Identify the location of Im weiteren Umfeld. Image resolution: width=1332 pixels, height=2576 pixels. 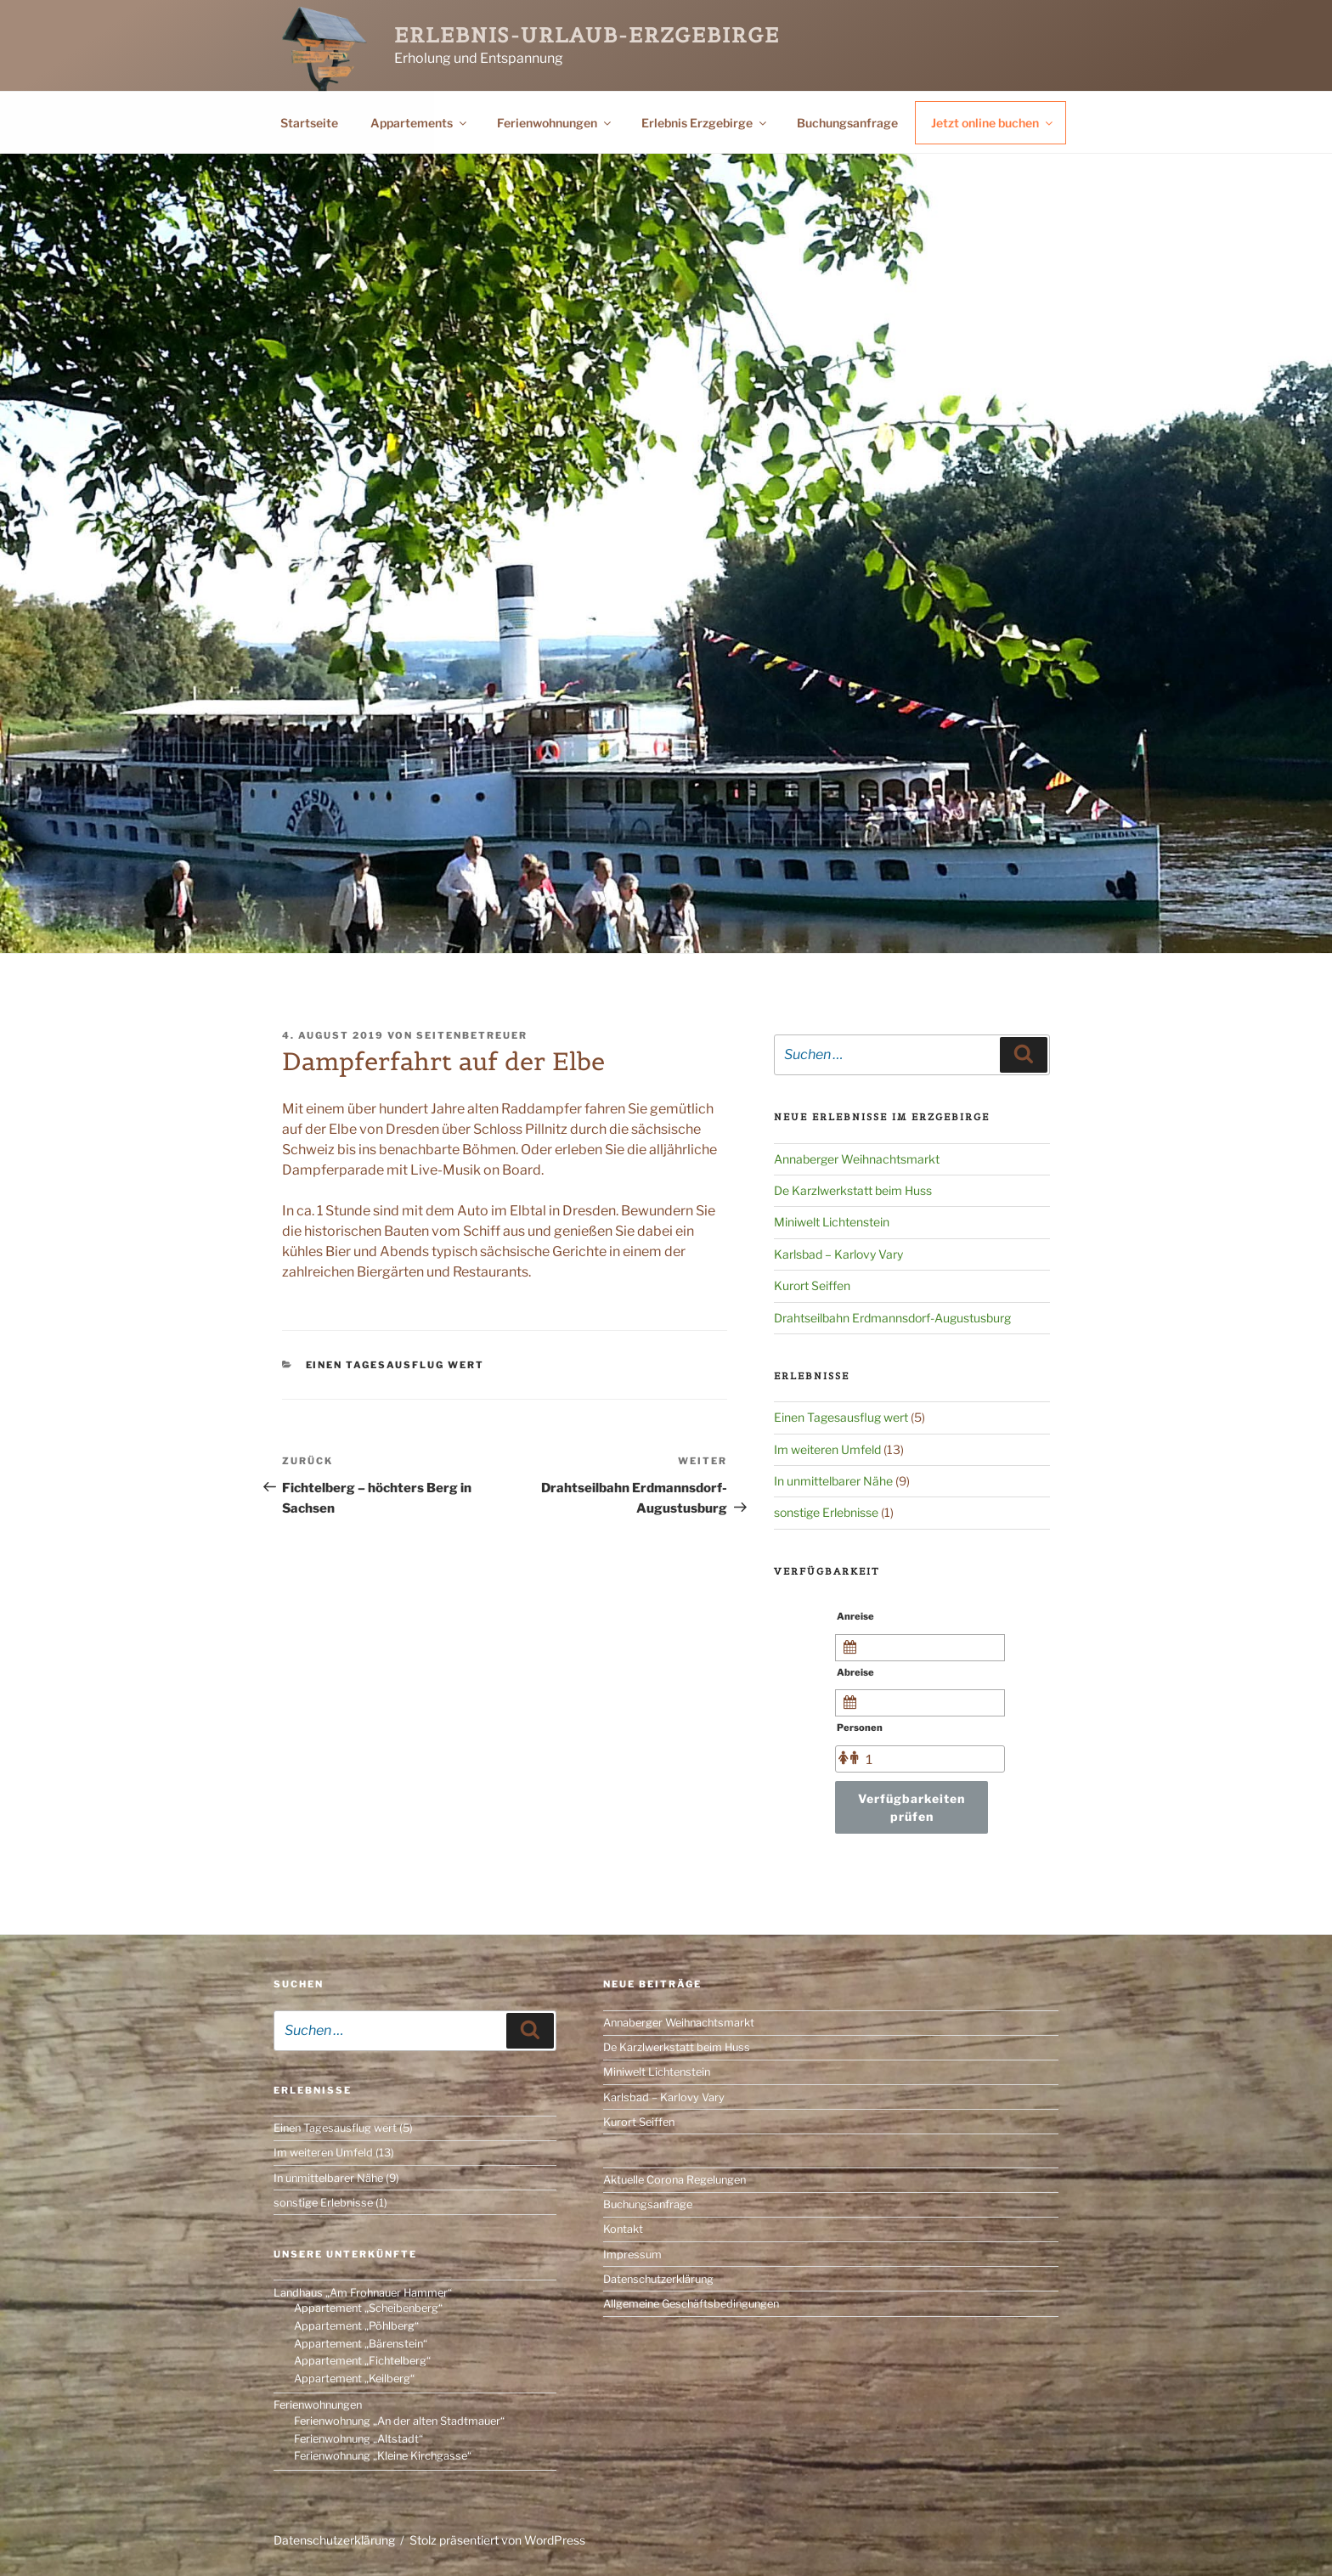
(827, 1449).